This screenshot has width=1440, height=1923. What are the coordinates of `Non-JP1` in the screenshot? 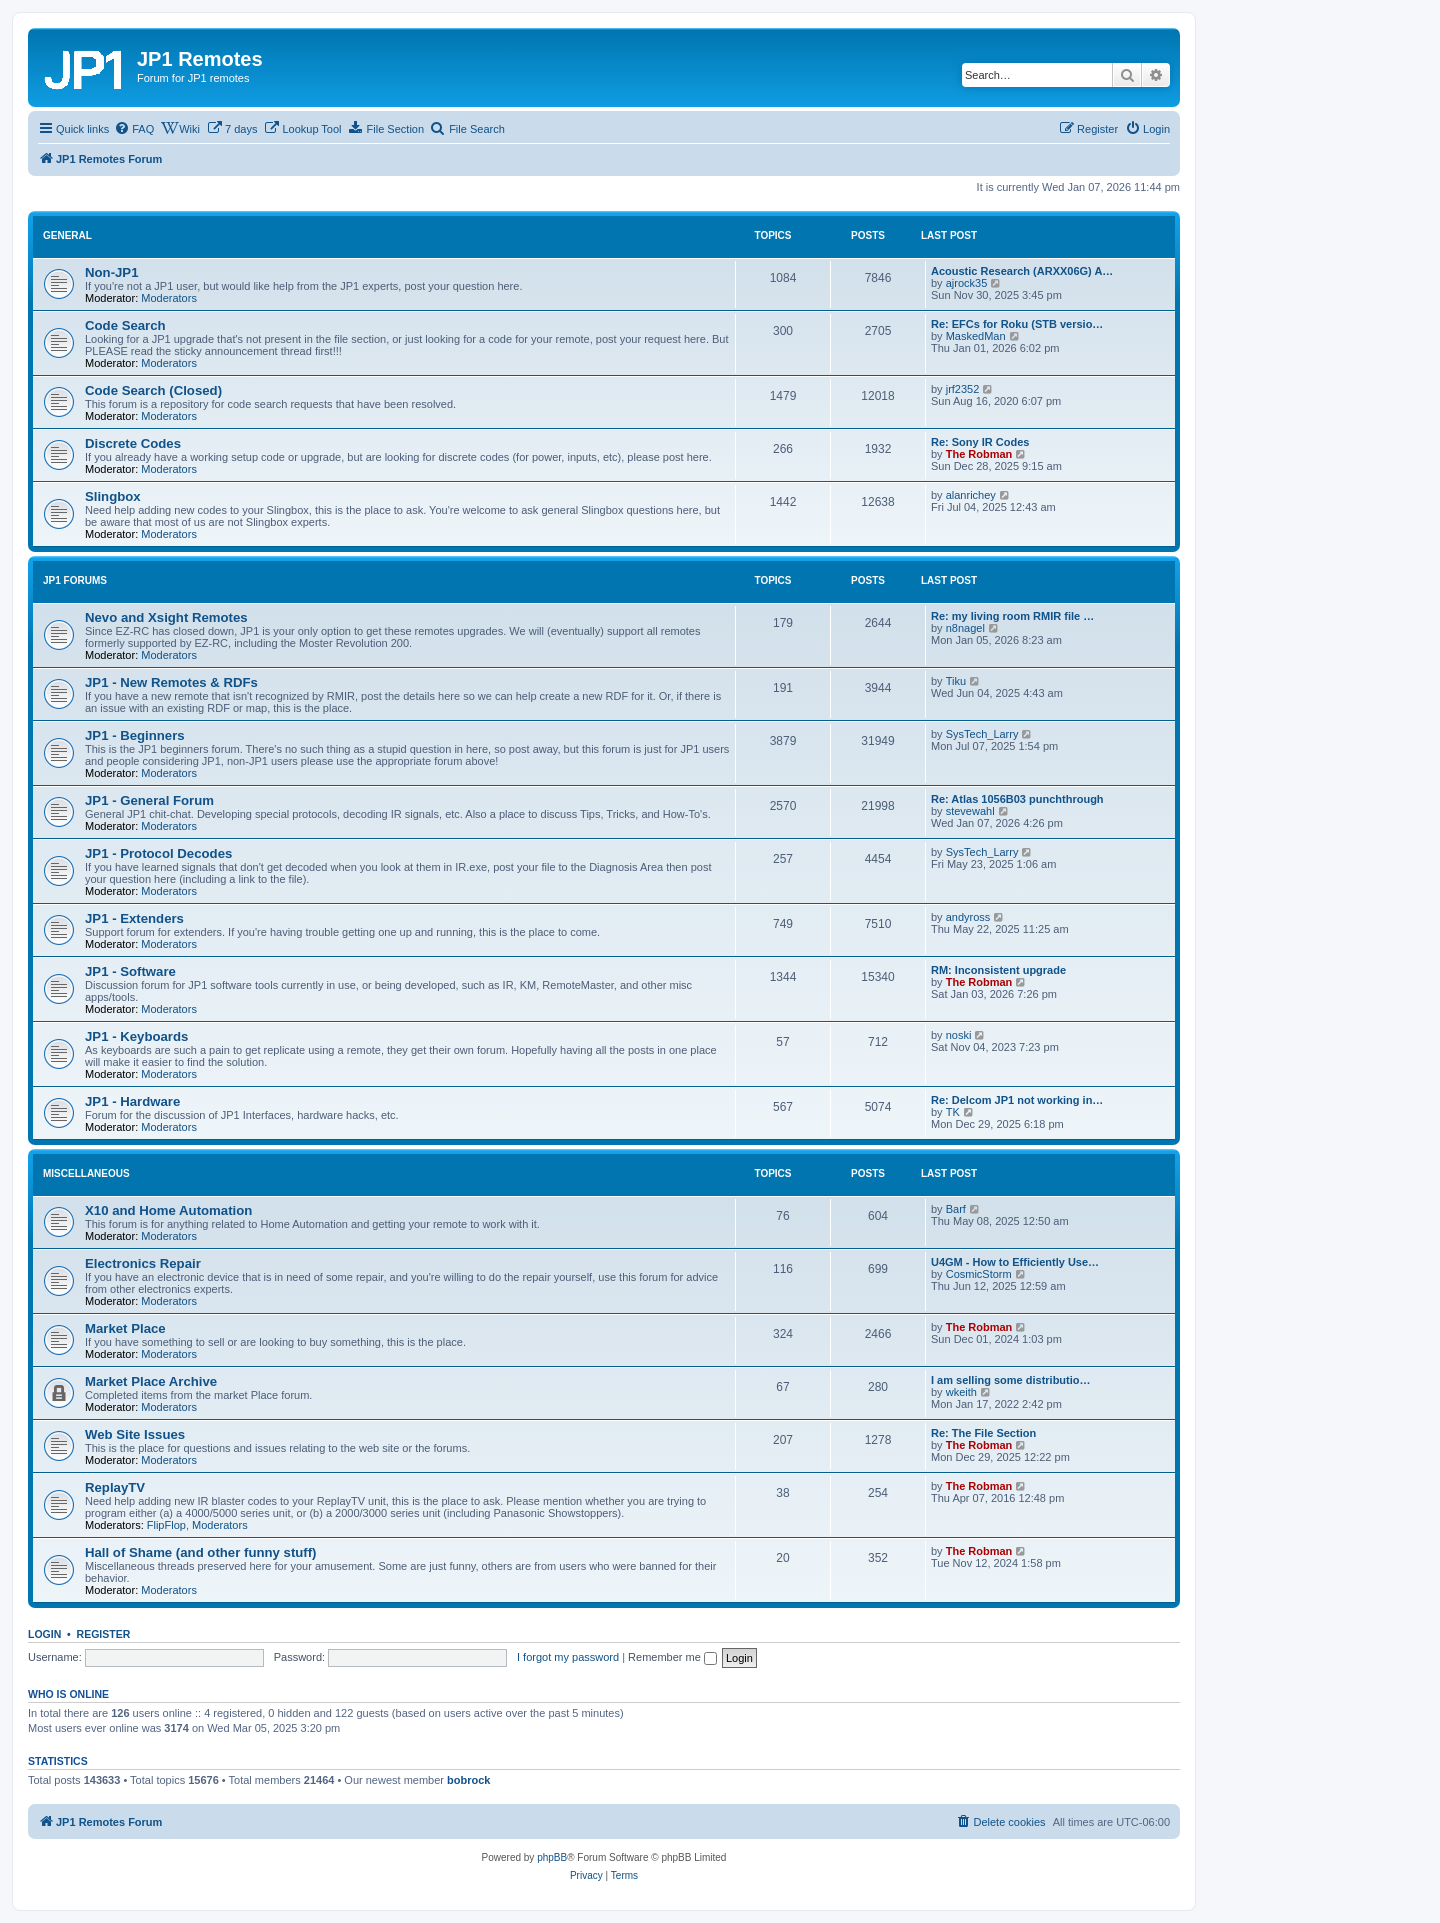 It's located at (112, 272).